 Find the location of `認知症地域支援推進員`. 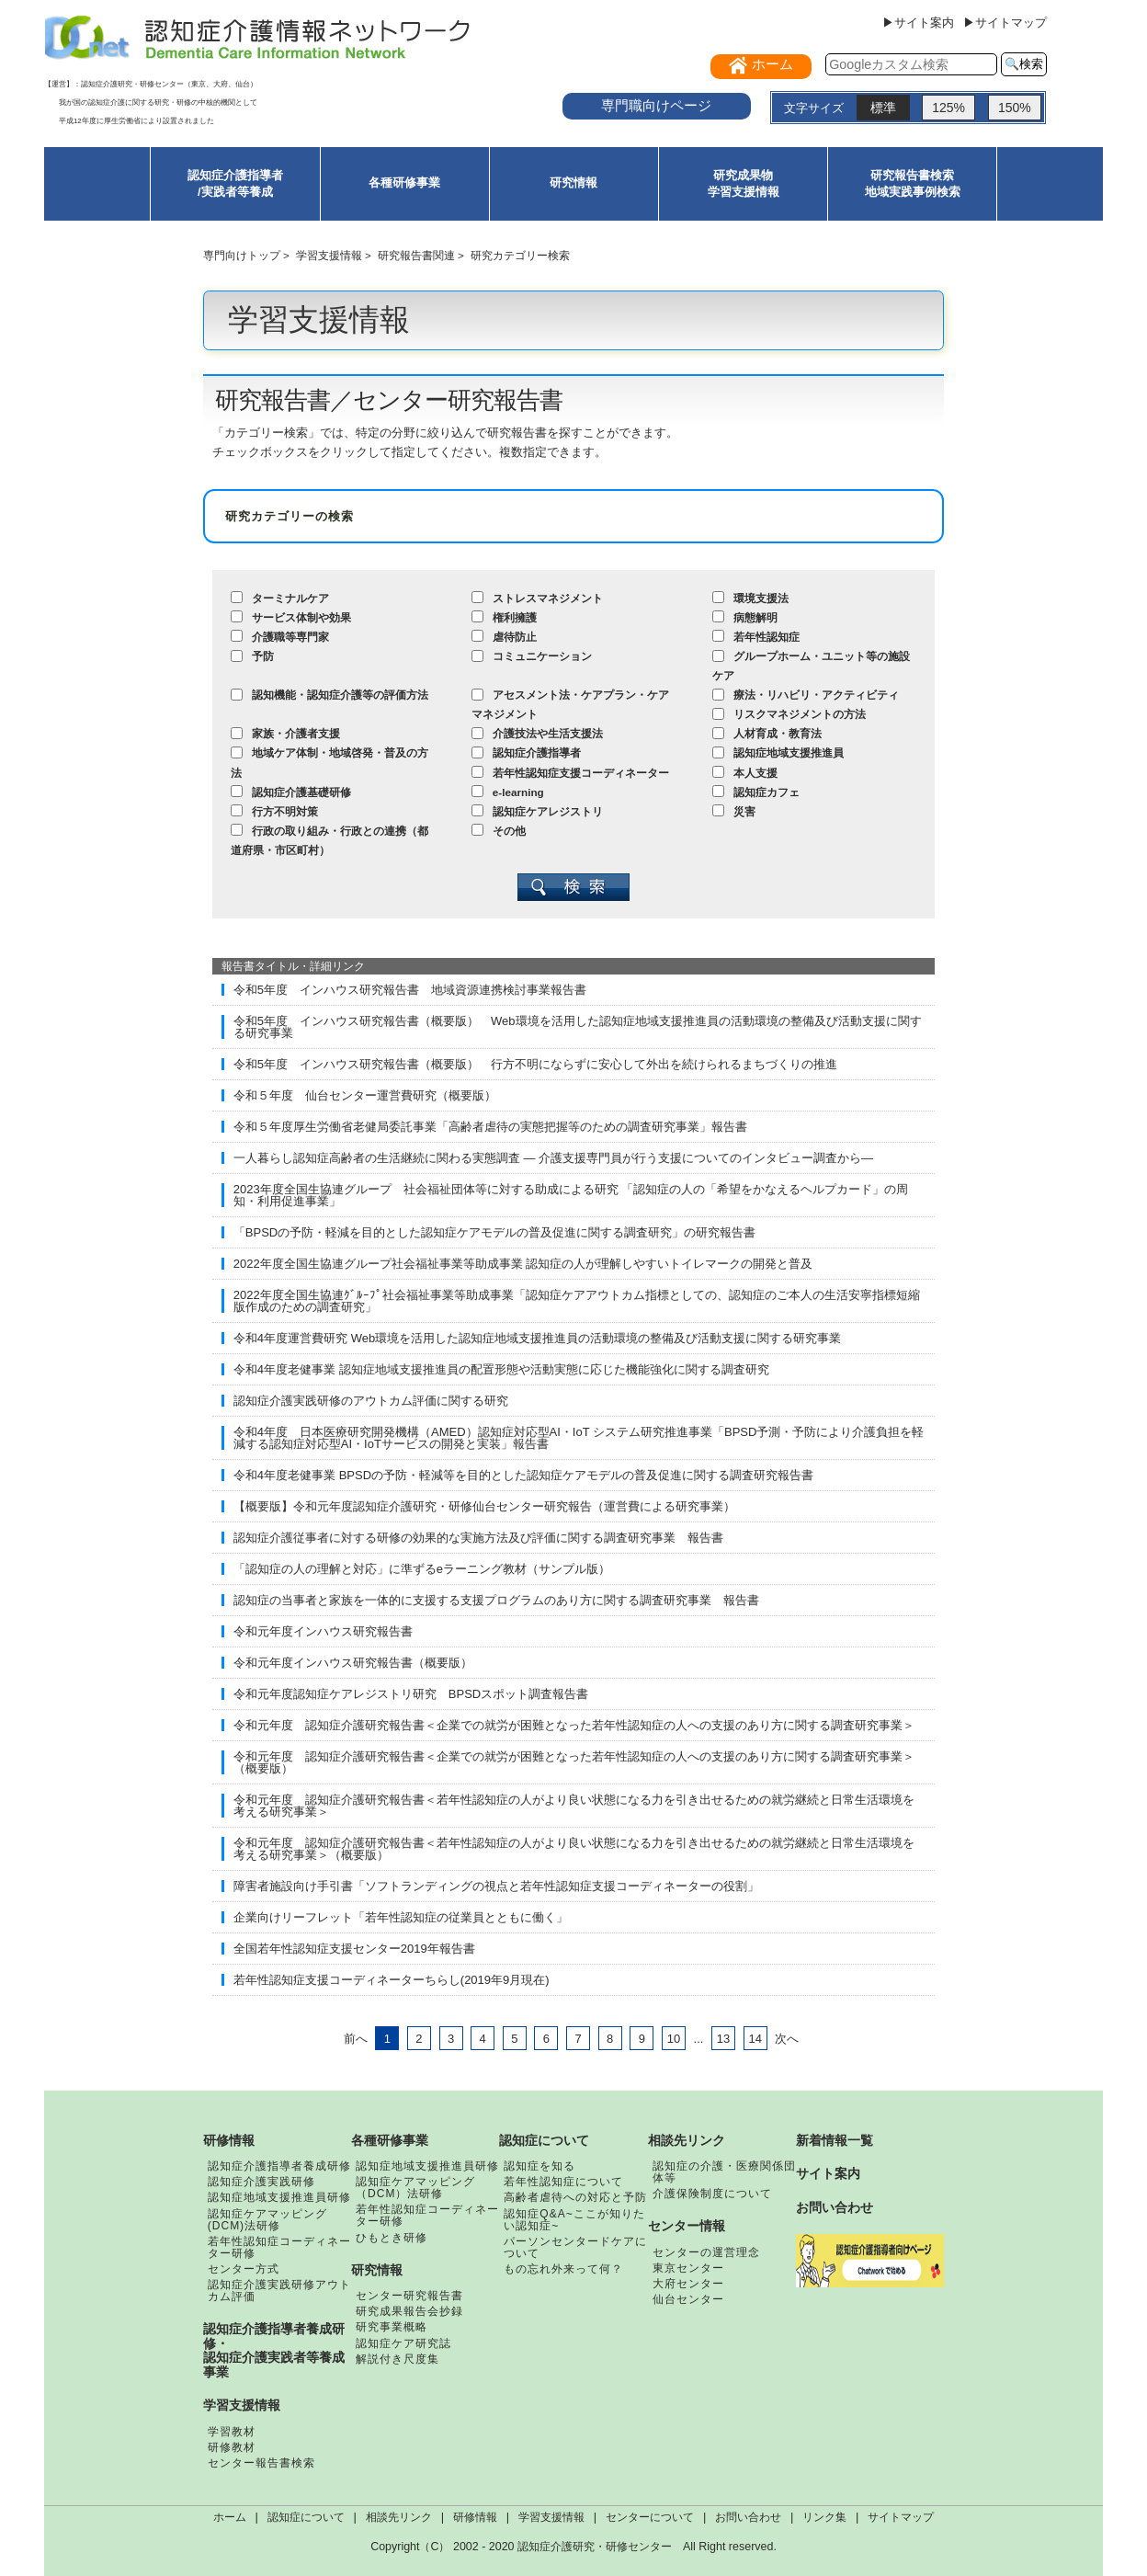

認知症地域支援推進員 is located at coordinates (778, 752).